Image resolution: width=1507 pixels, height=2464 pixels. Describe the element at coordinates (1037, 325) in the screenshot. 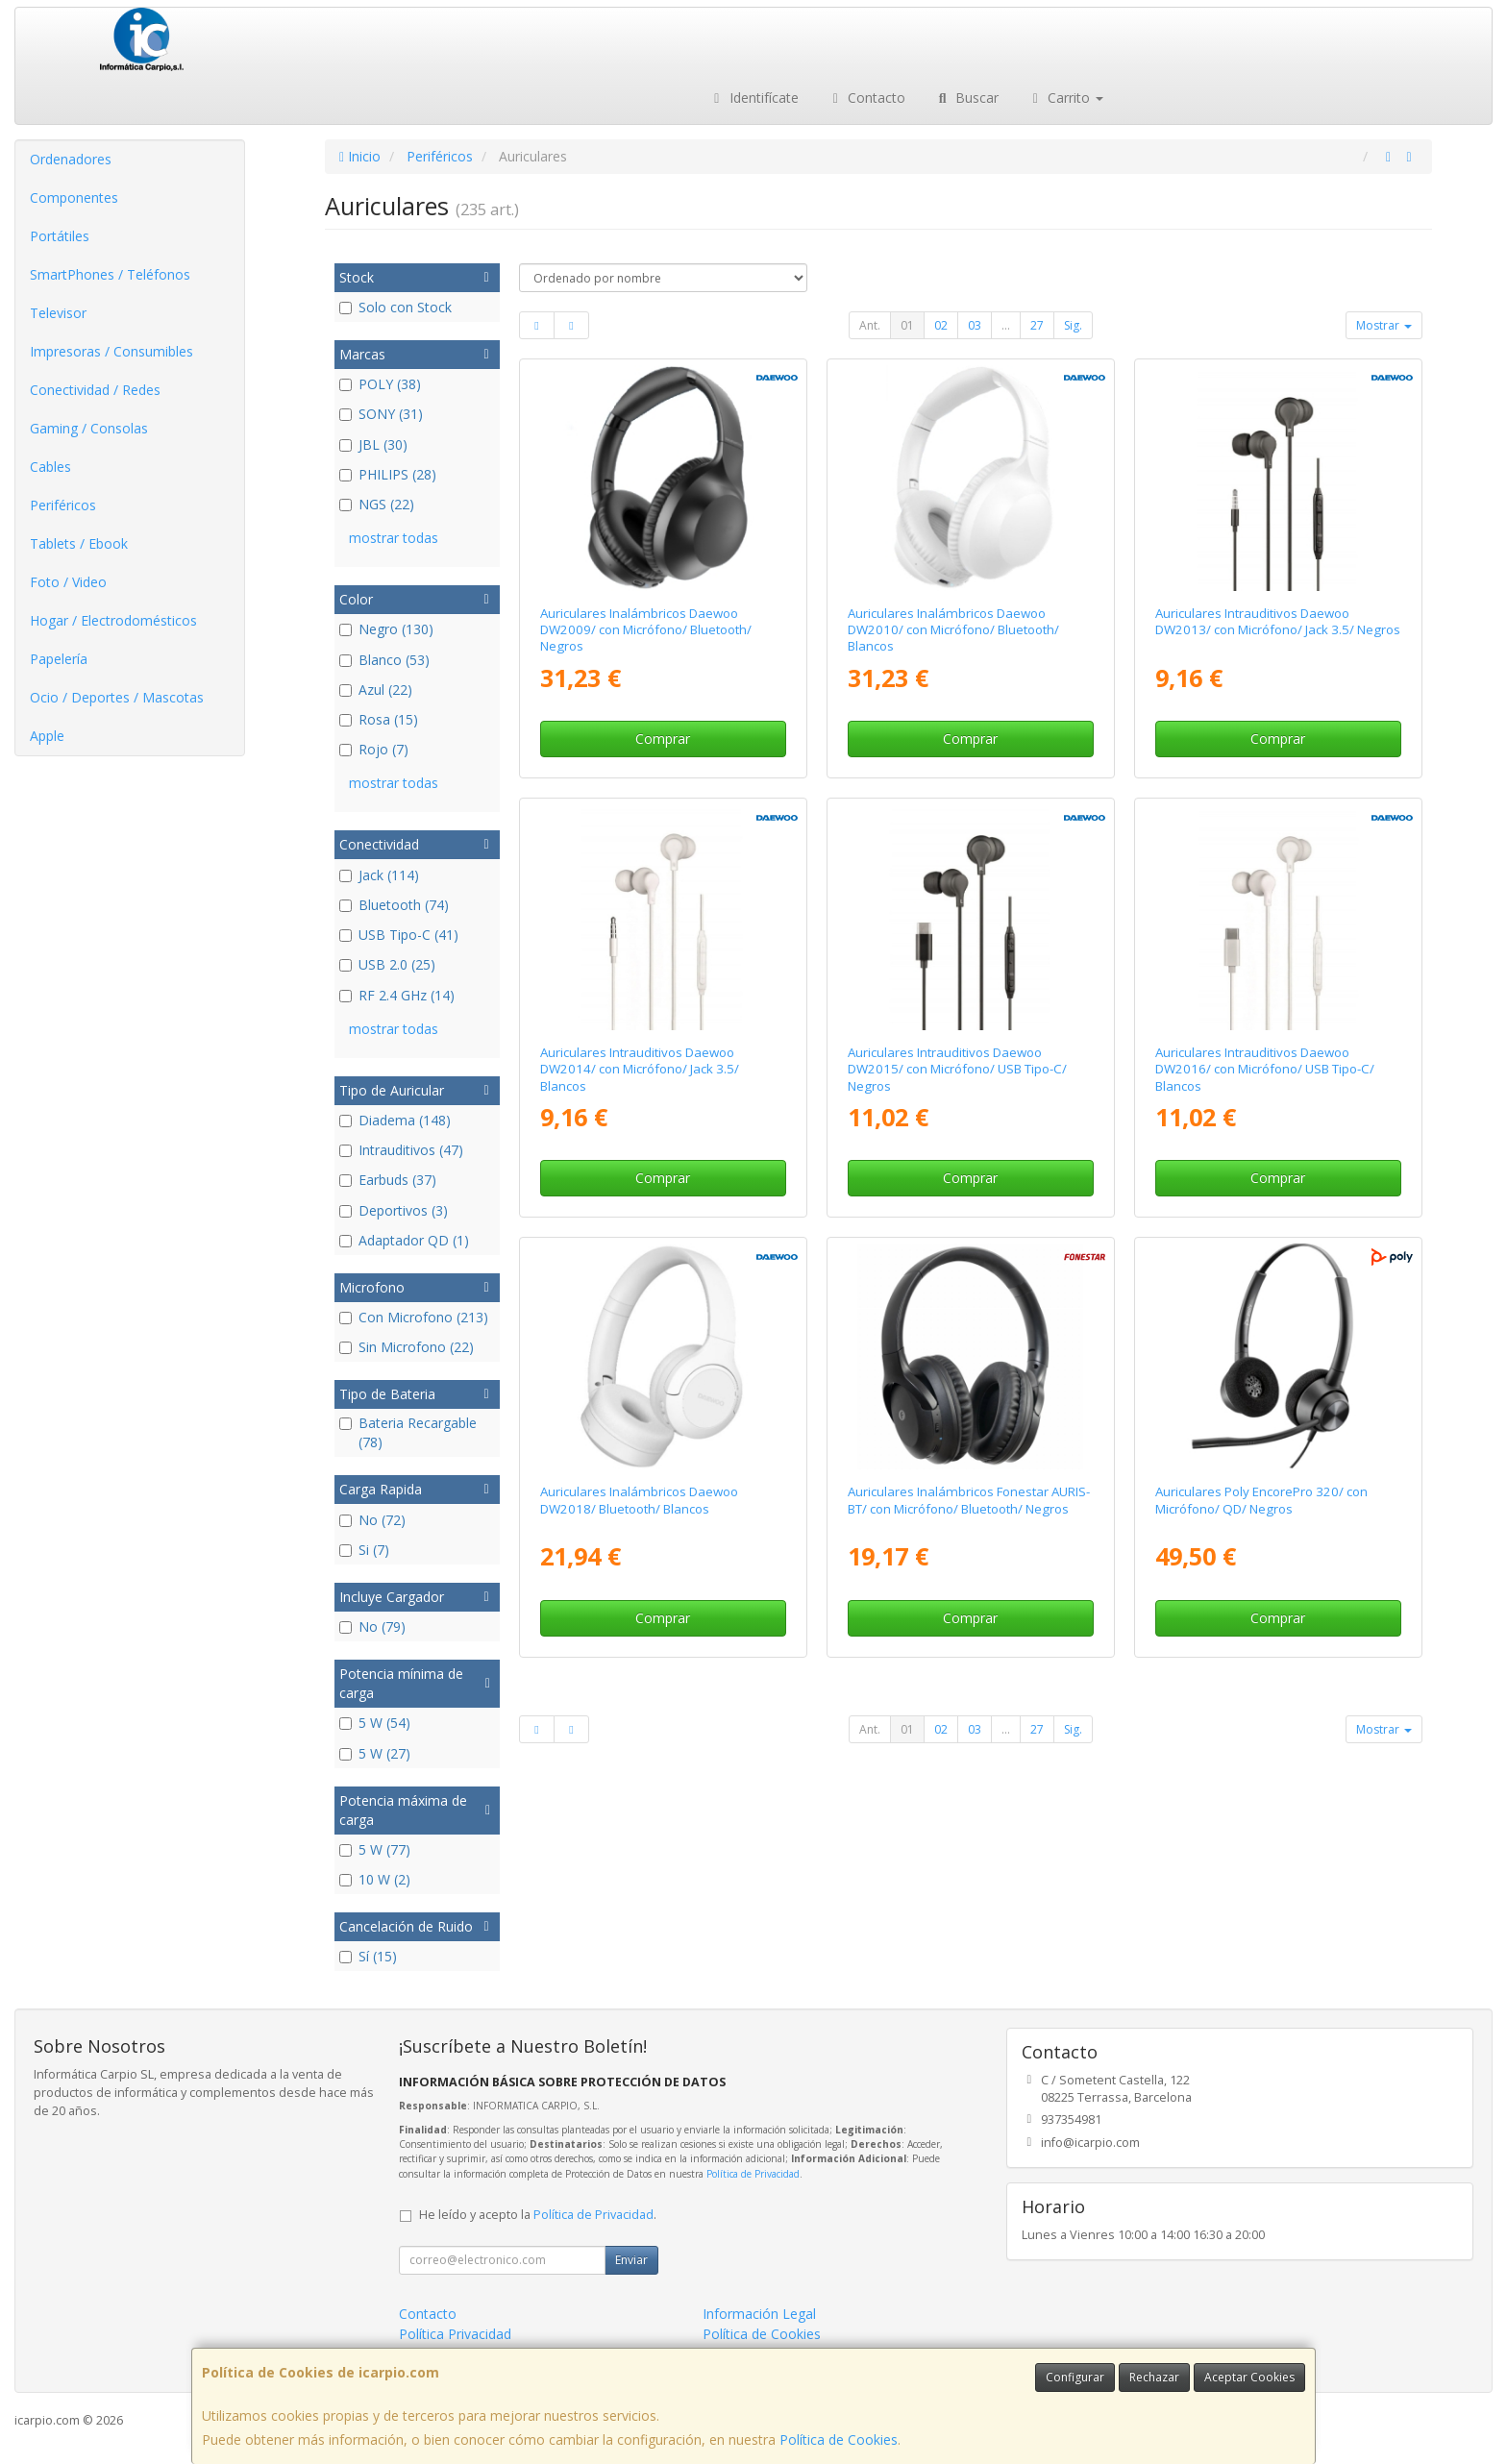

I see `27` at that location.